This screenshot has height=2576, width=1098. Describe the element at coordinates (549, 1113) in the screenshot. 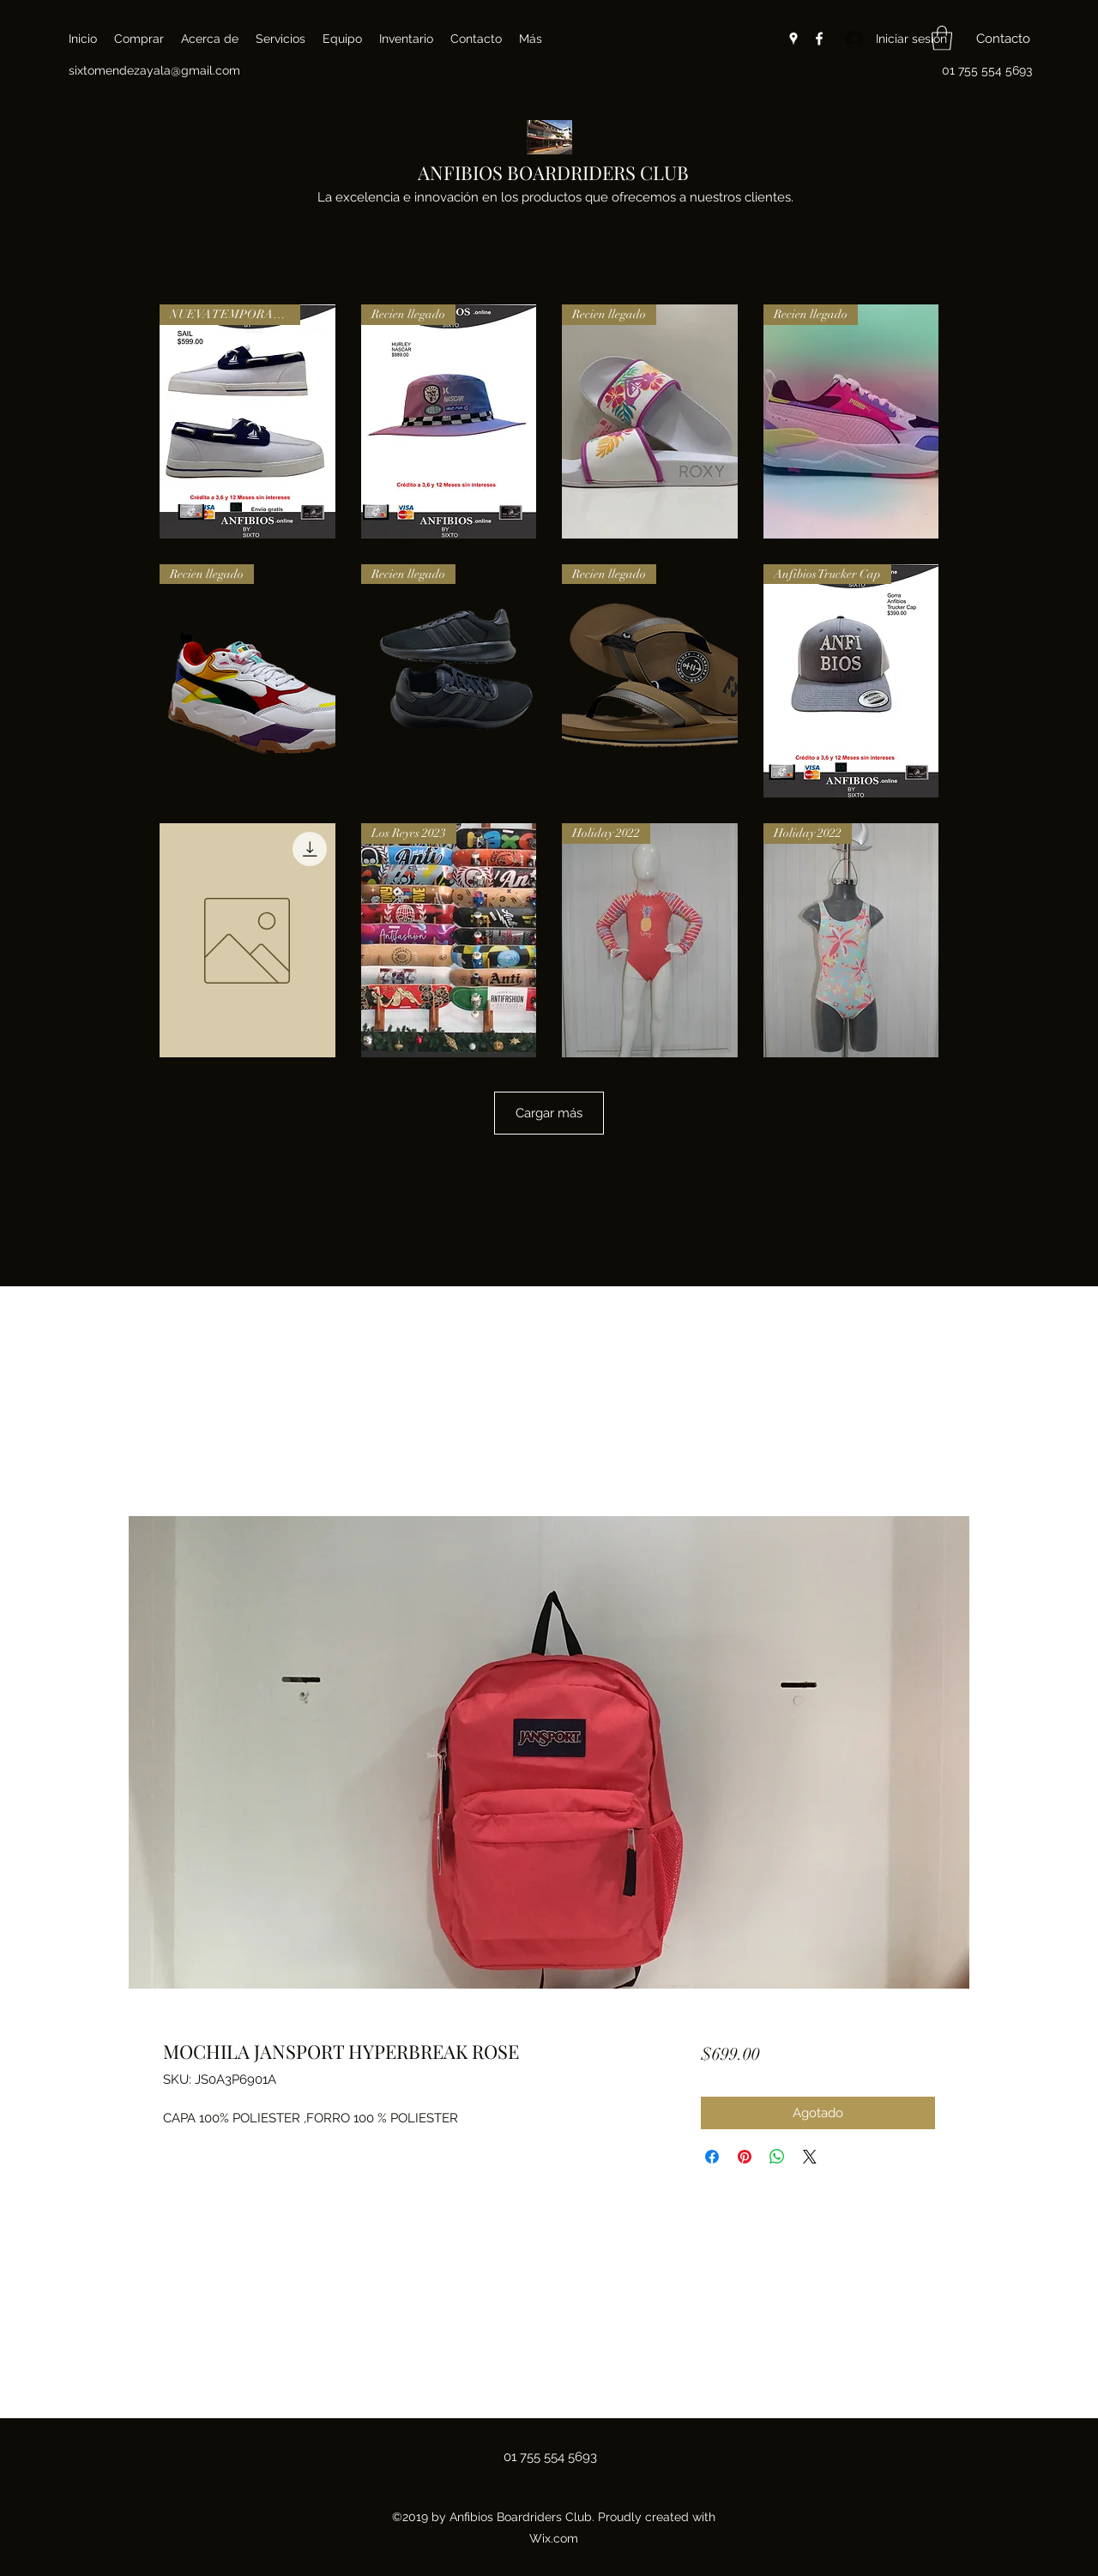

I see `Cargar más` at that location.